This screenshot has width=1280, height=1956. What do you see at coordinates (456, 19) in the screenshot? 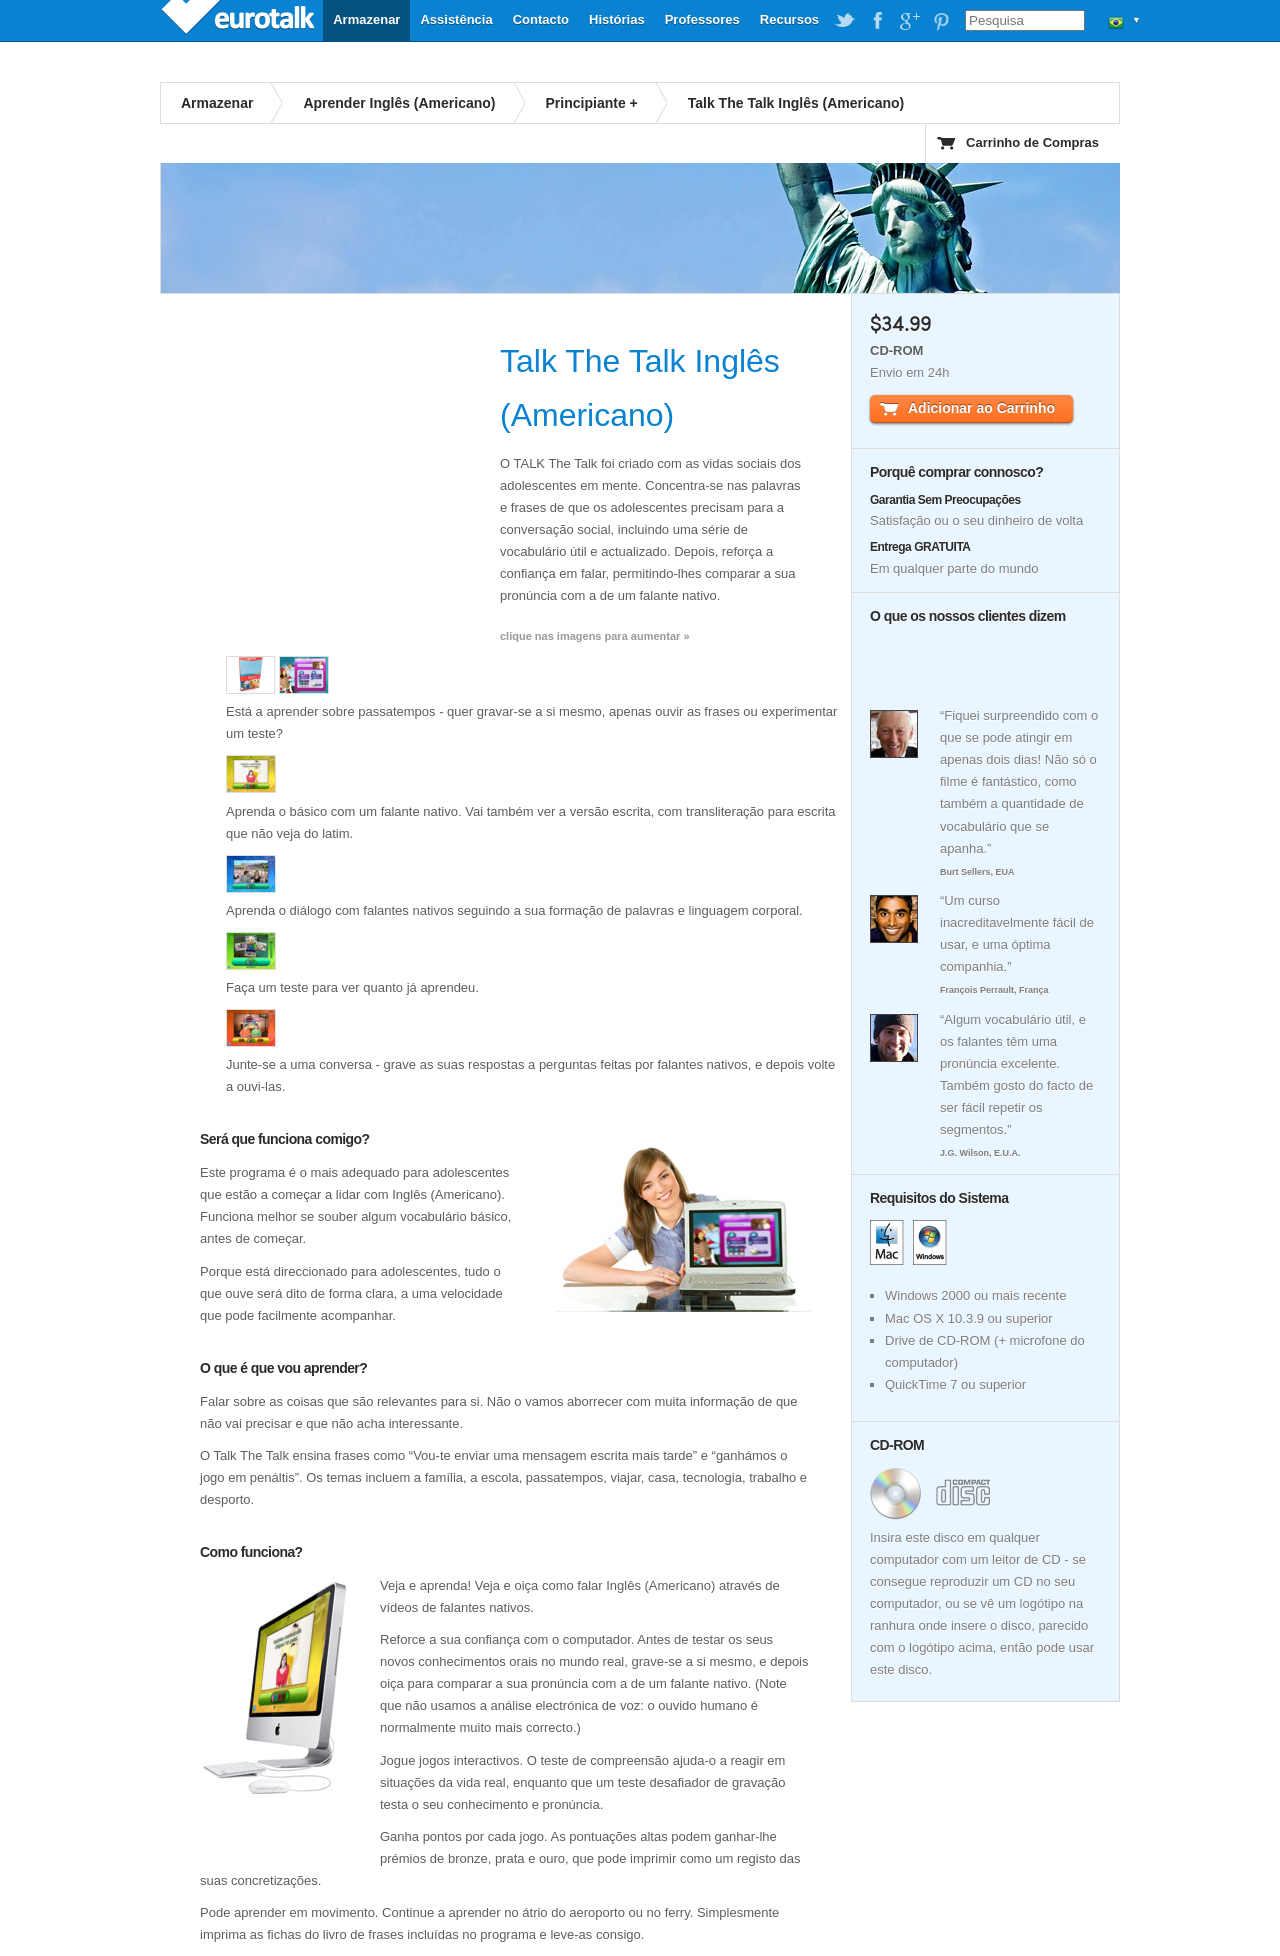
I see `Assistência` at bounding box center [456, 19].